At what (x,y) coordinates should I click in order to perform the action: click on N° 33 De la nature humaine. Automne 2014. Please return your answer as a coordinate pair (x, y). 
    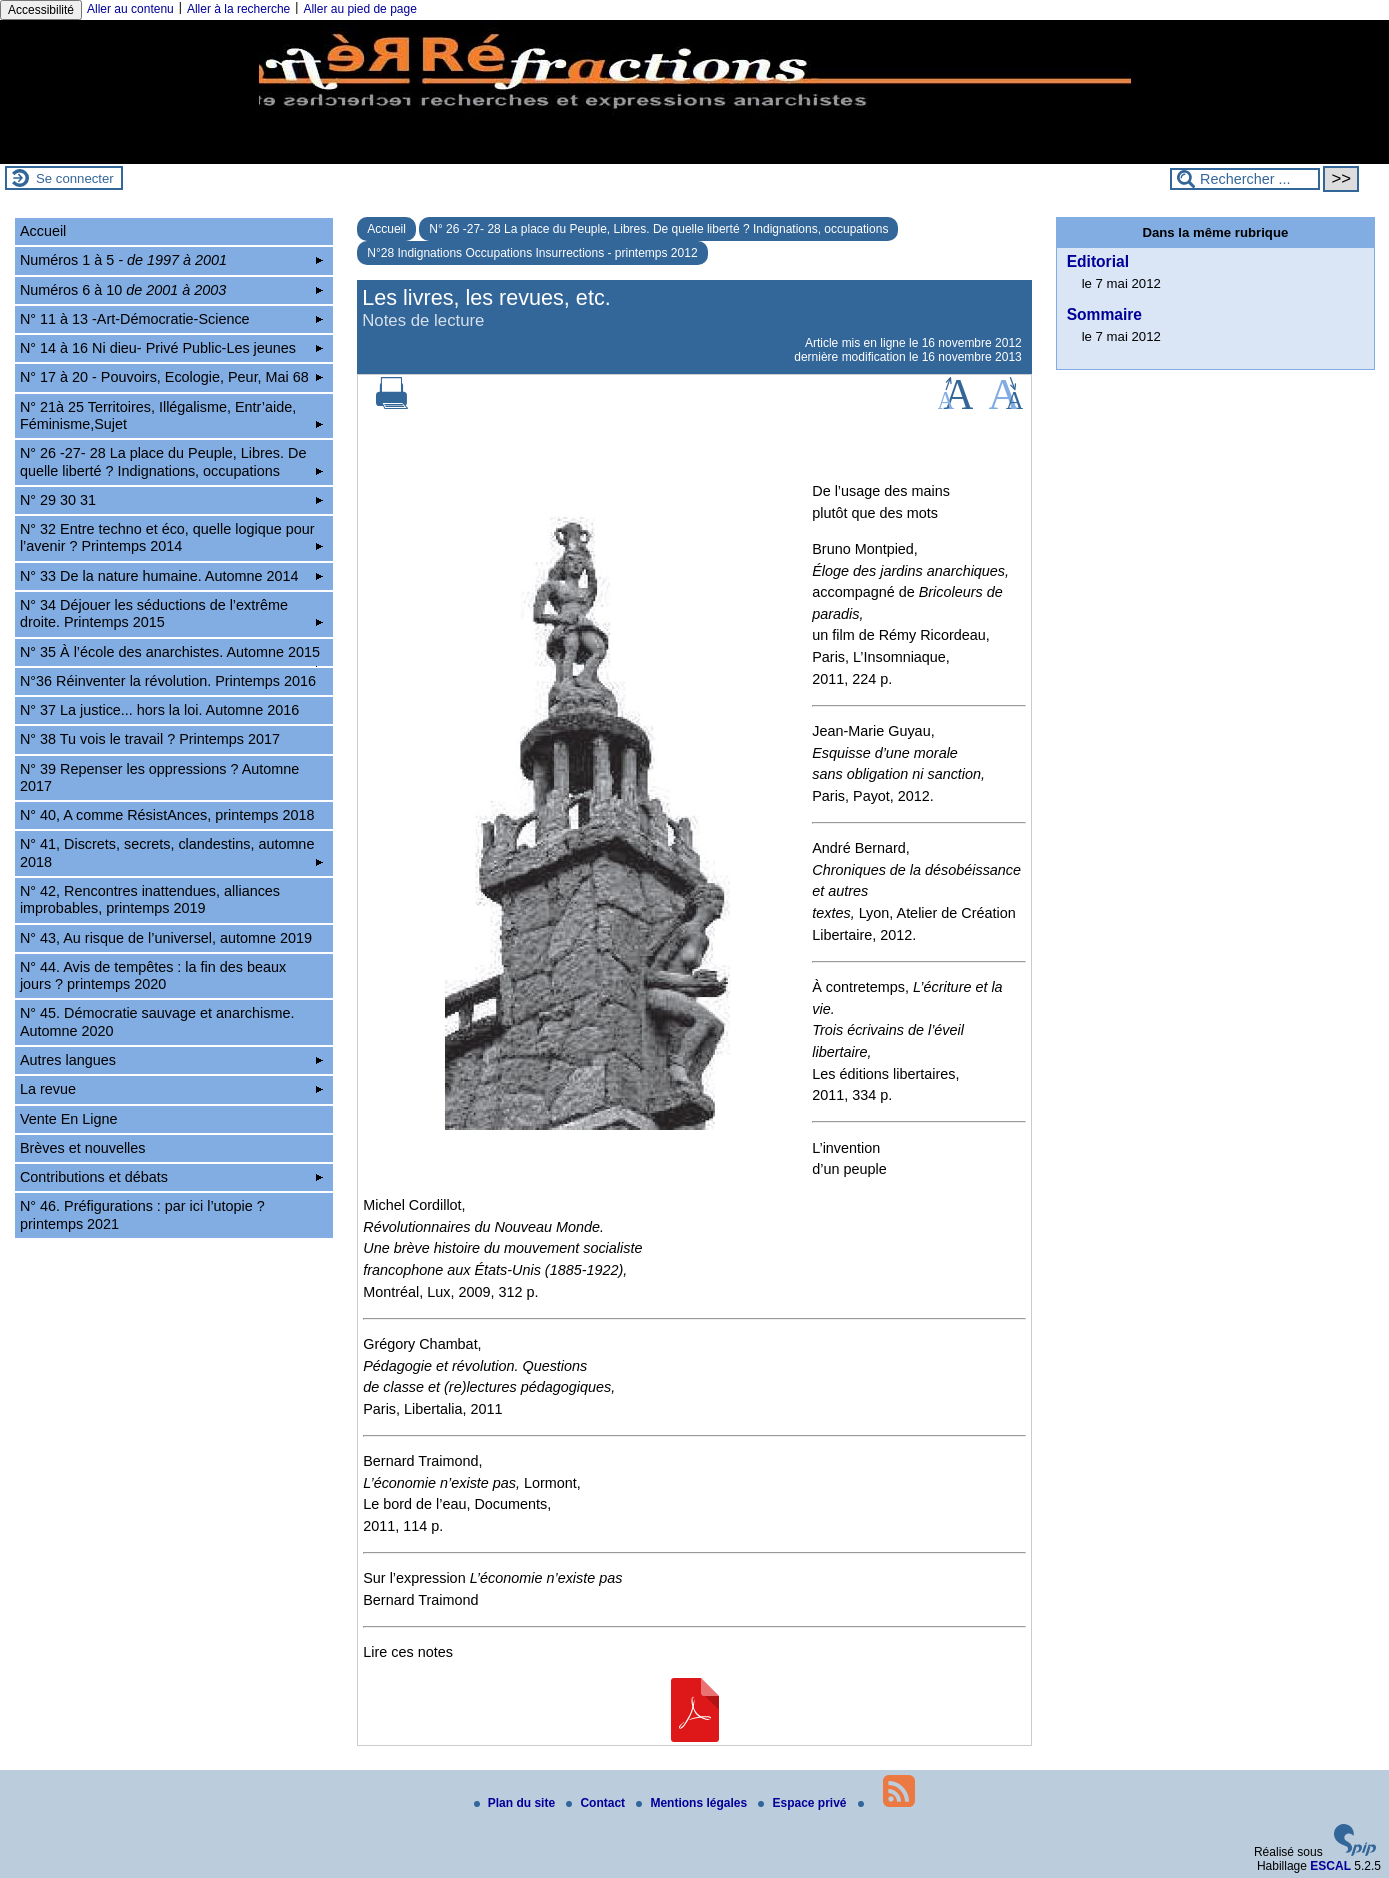
    Looking at the image, I should click on (171, 576).